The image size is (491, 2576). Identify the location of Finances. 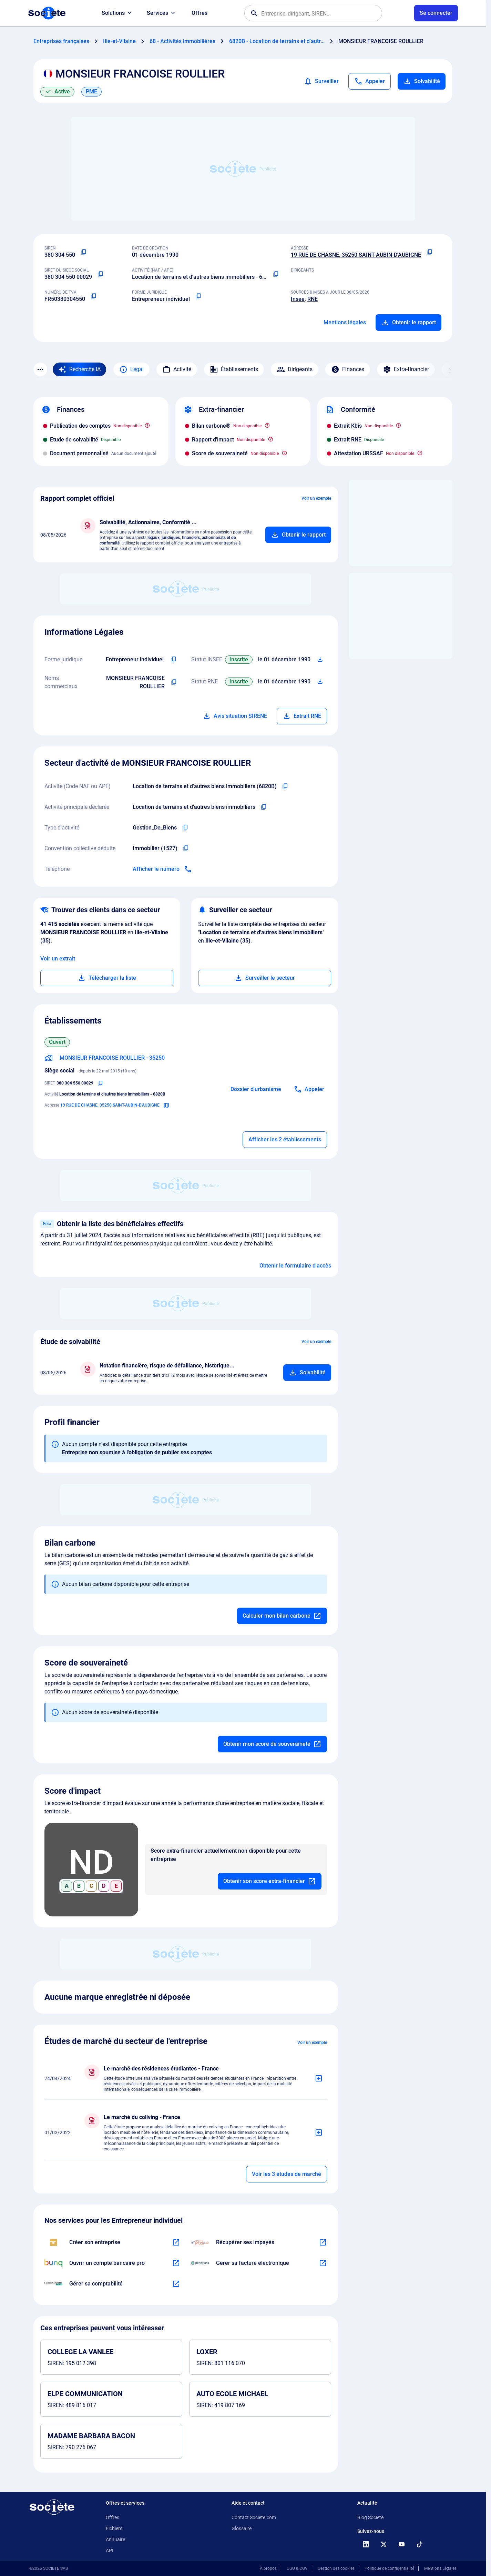
(347, 369).